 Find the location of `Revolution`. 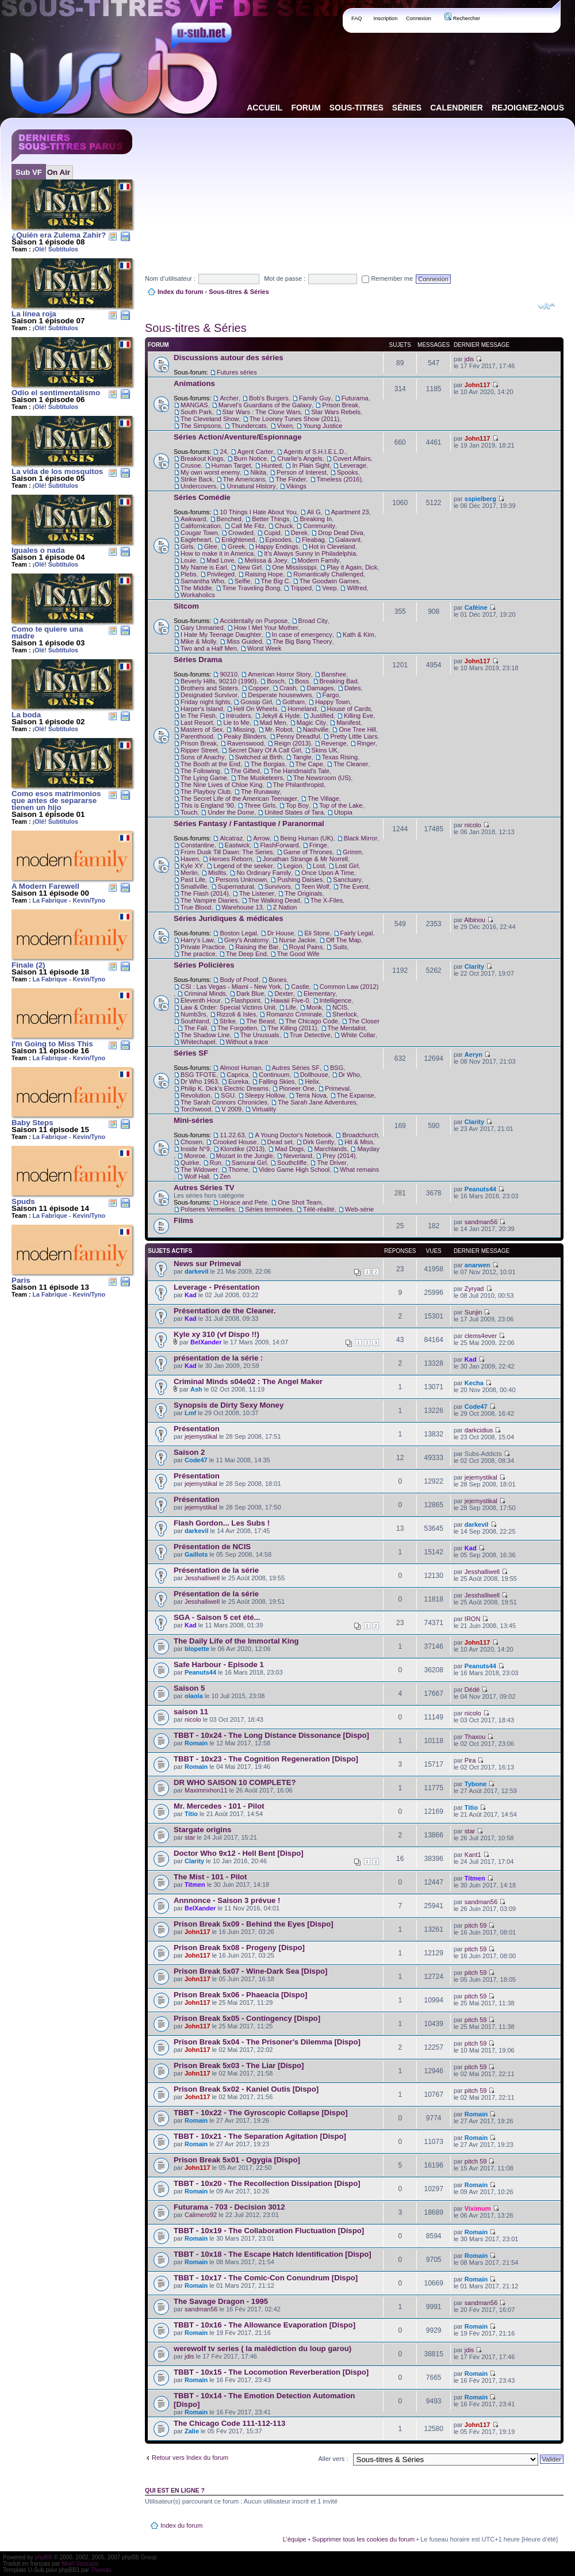

Revolution is located at coordinates (195, 1095).